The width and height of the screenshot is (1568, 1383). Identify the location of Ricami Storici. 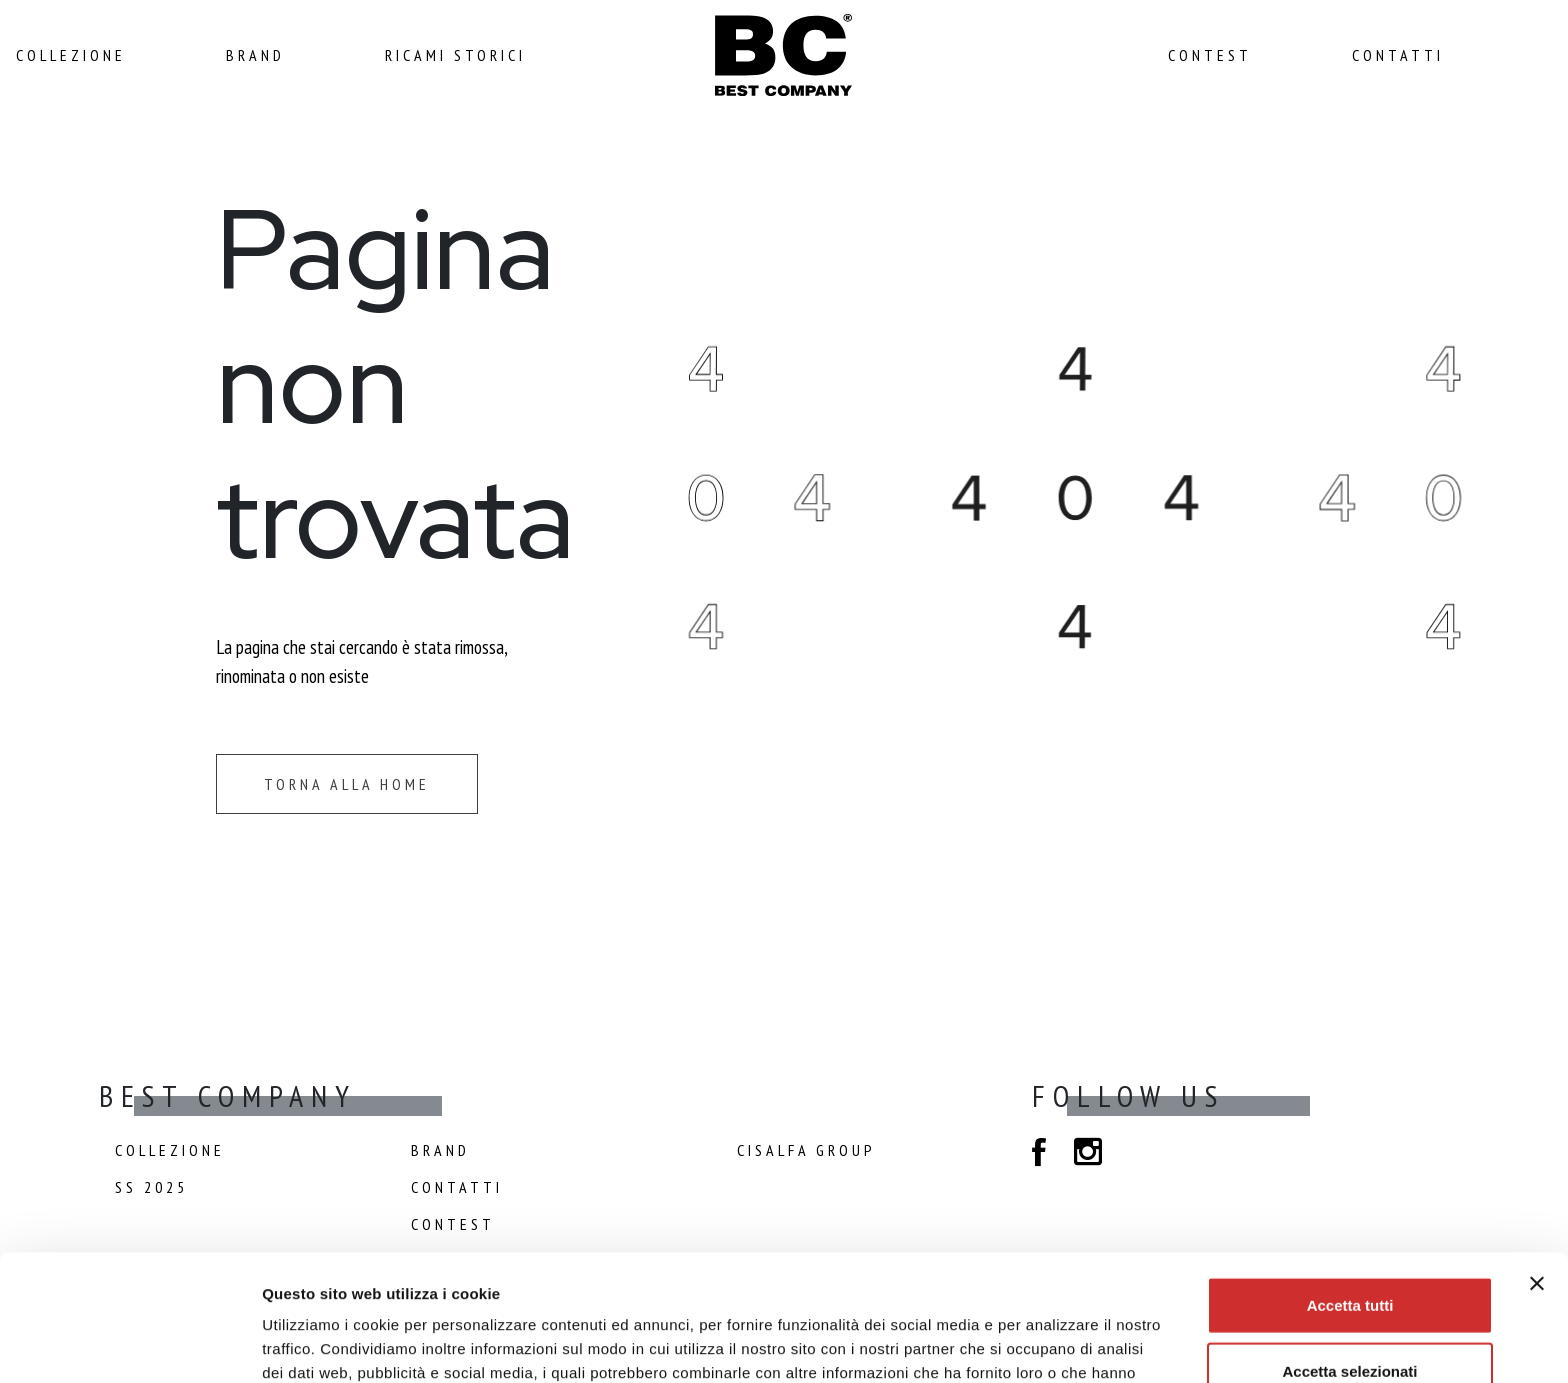
(455, 55).